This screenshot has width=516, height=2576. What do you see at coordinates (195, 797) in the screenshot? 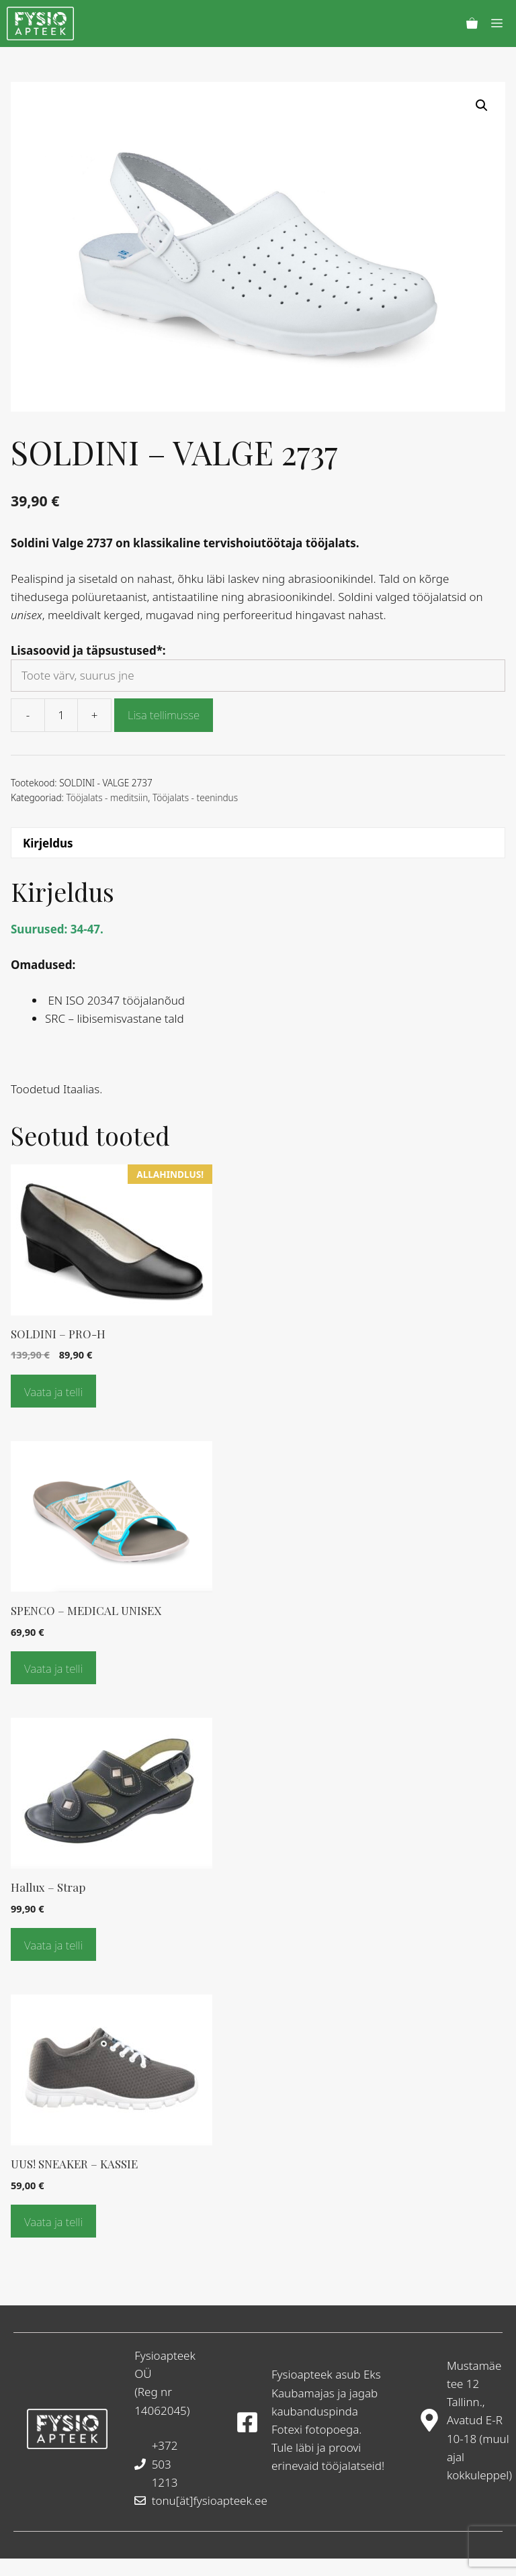
I see `Tööjalats - teenindus` at bounding box center [195, 797].